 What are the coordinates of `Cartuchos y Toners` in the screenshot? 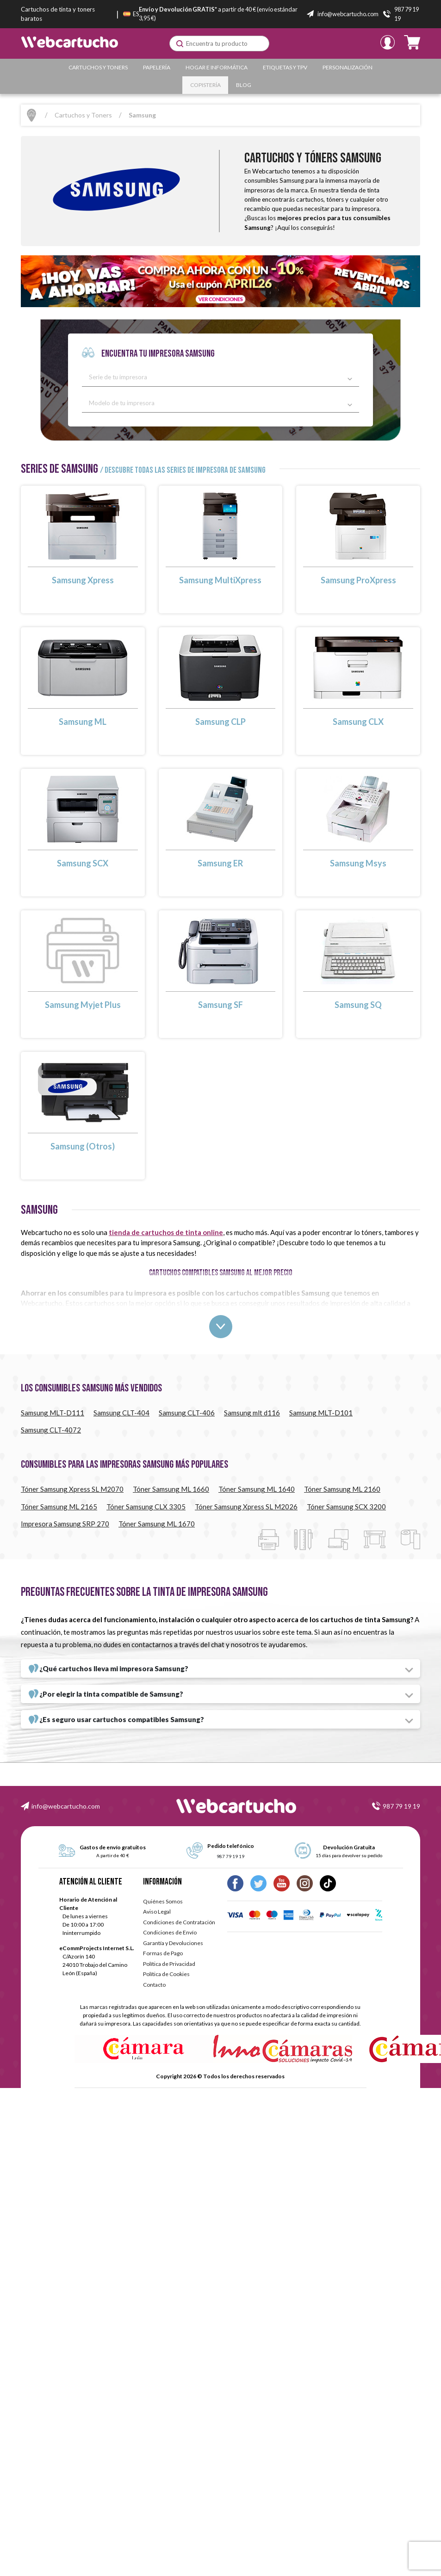 It's located at (98, 67).